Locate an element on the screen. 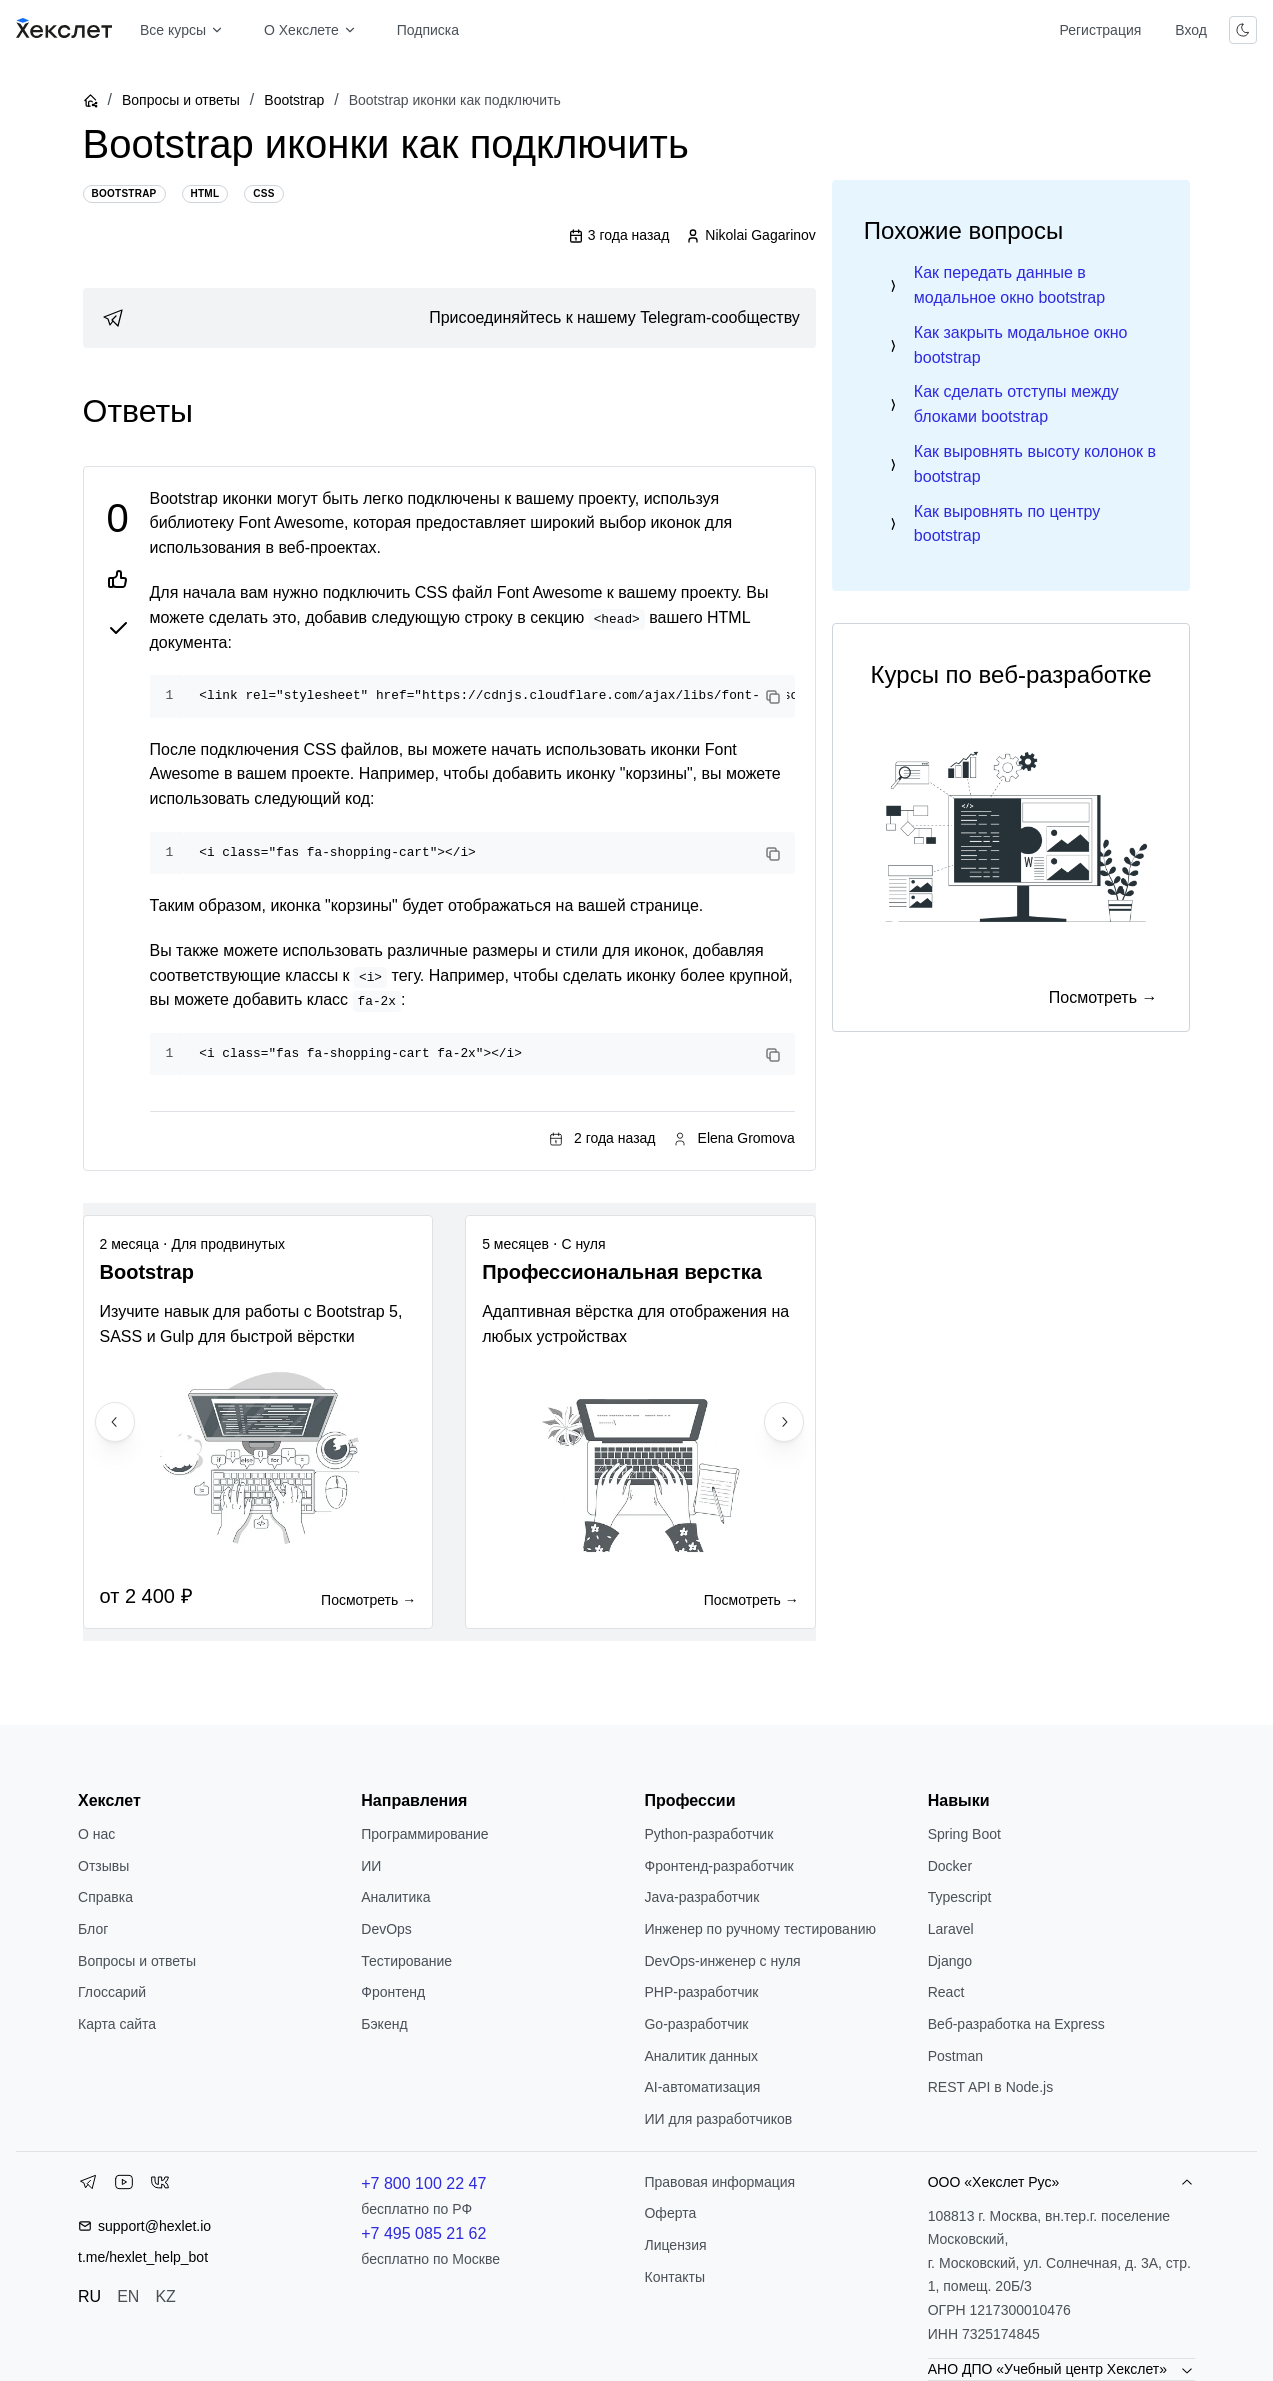 The height and width of the screenshot is (2381, 1273). Аналитик данных is located at coordinates (701, 2056).